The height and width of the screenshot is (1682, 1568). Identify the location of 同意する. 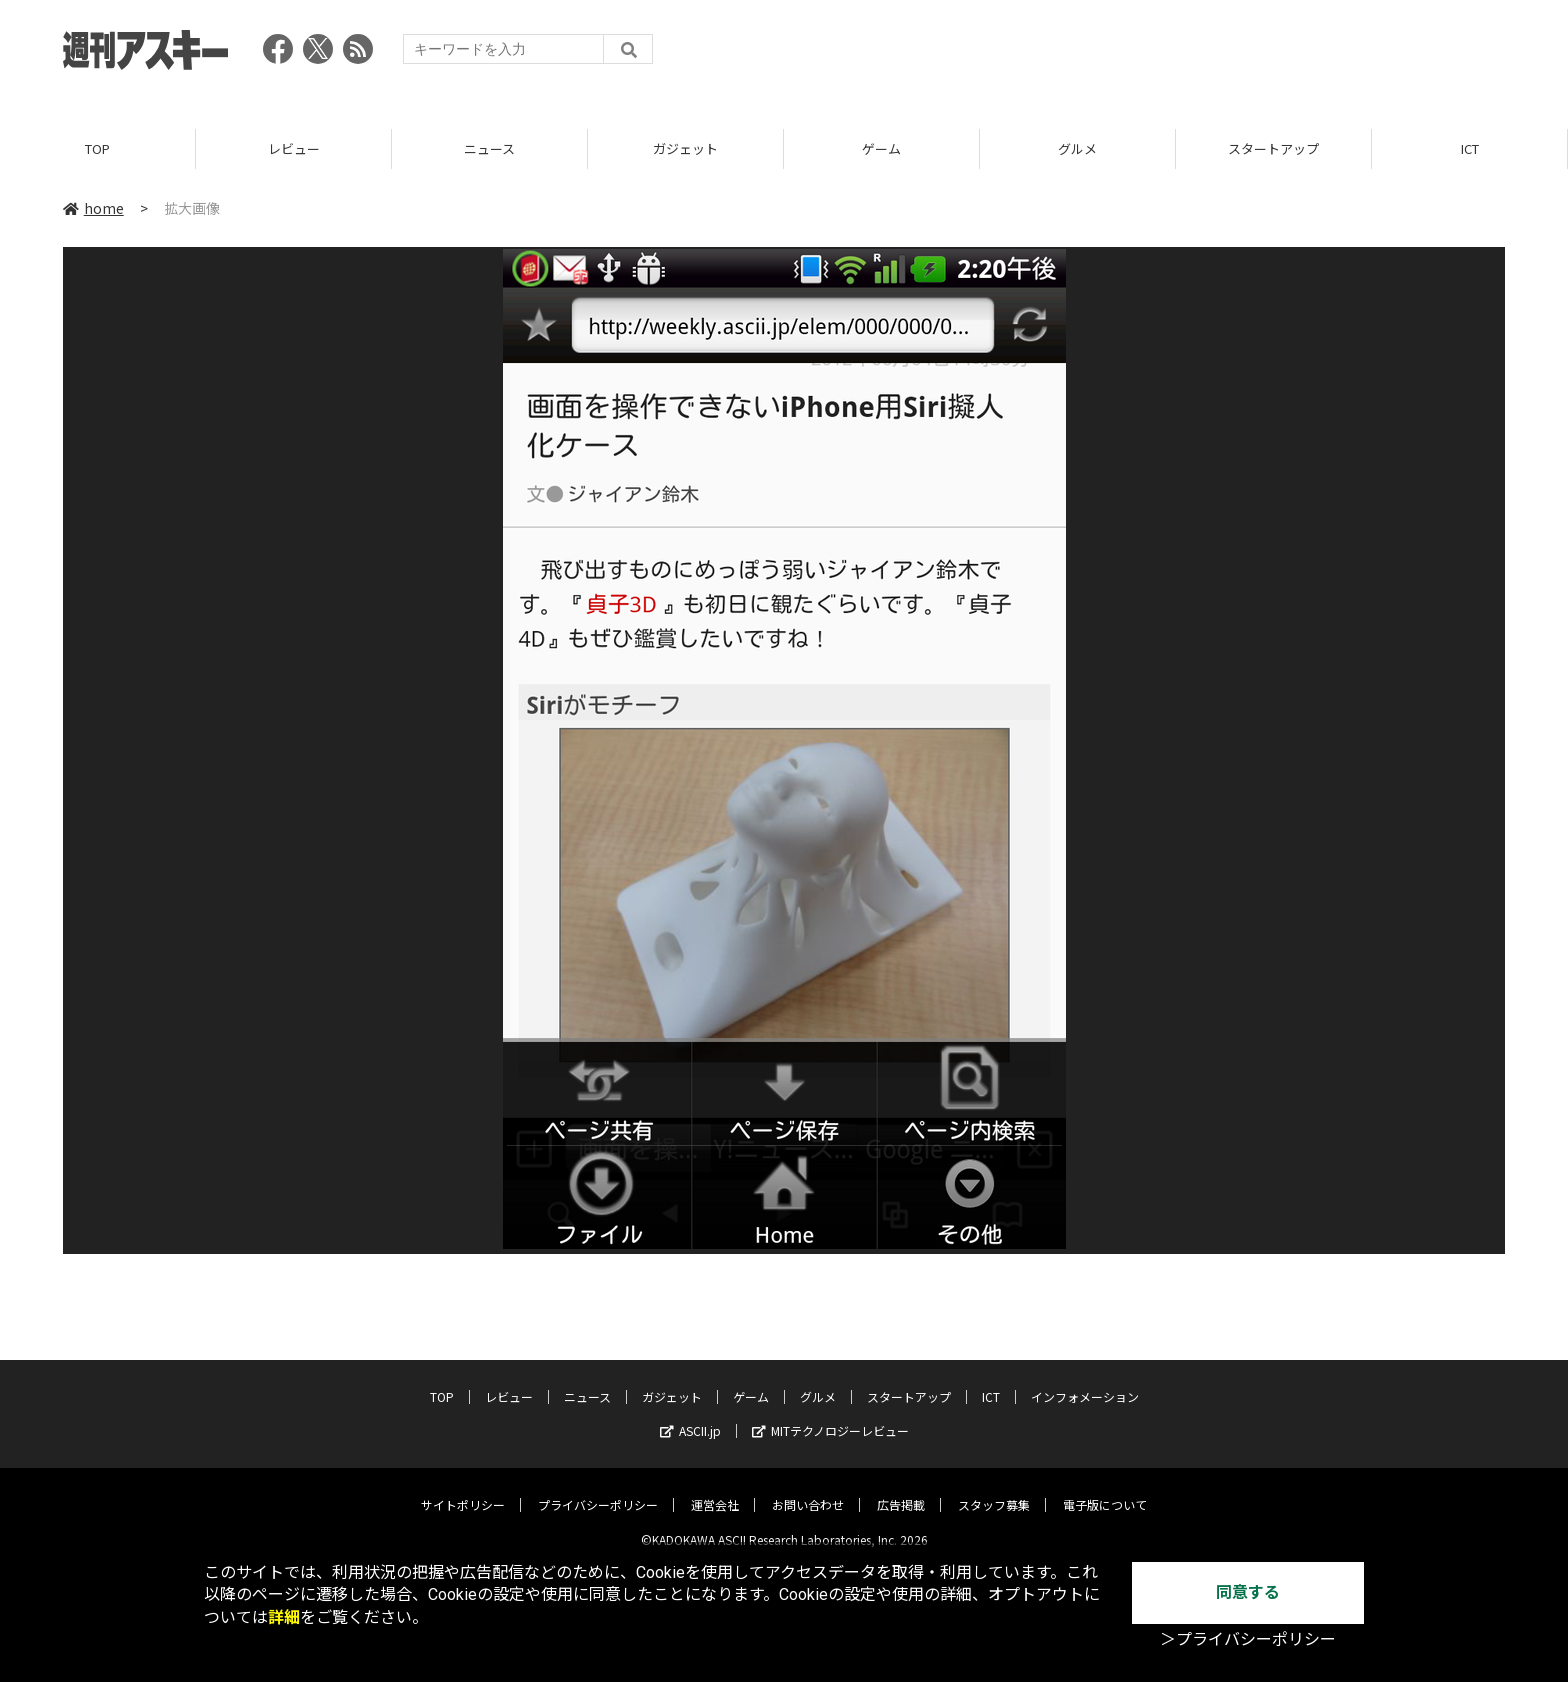
(1248, 1592).